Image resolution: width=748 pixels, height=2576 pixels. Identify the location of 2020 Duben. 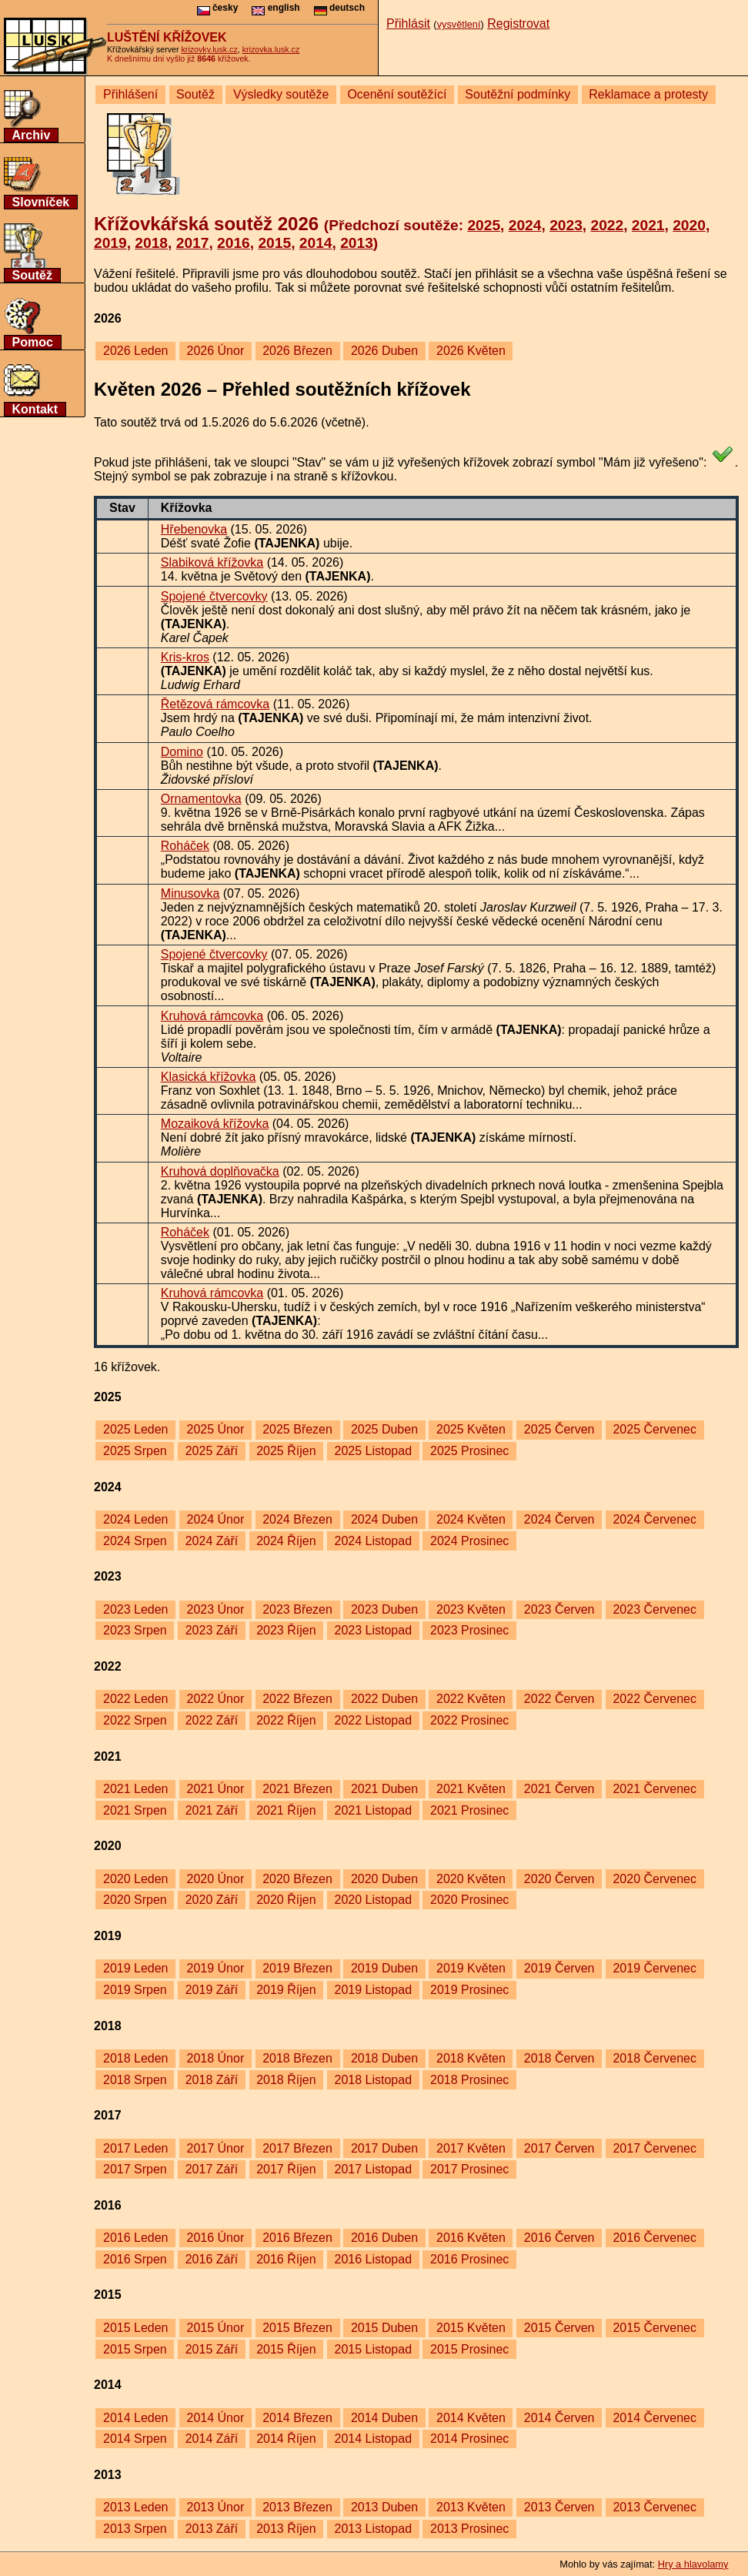
(384, 1878).